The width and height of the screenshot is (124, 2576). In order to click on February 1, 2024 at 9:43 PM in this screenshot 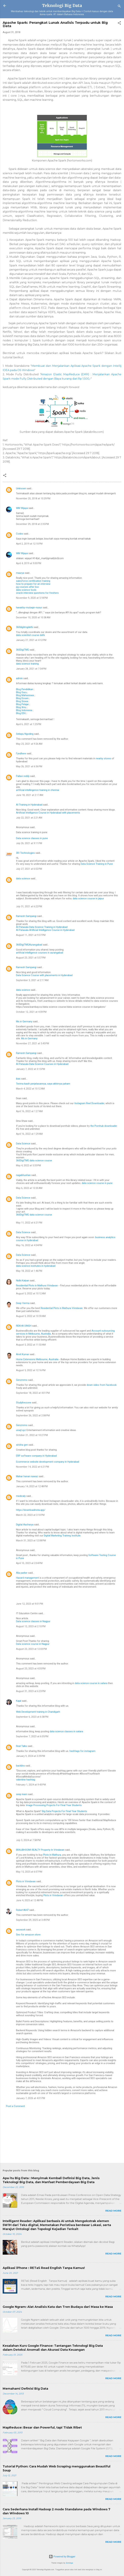, I will do `click(31, 1784)`.